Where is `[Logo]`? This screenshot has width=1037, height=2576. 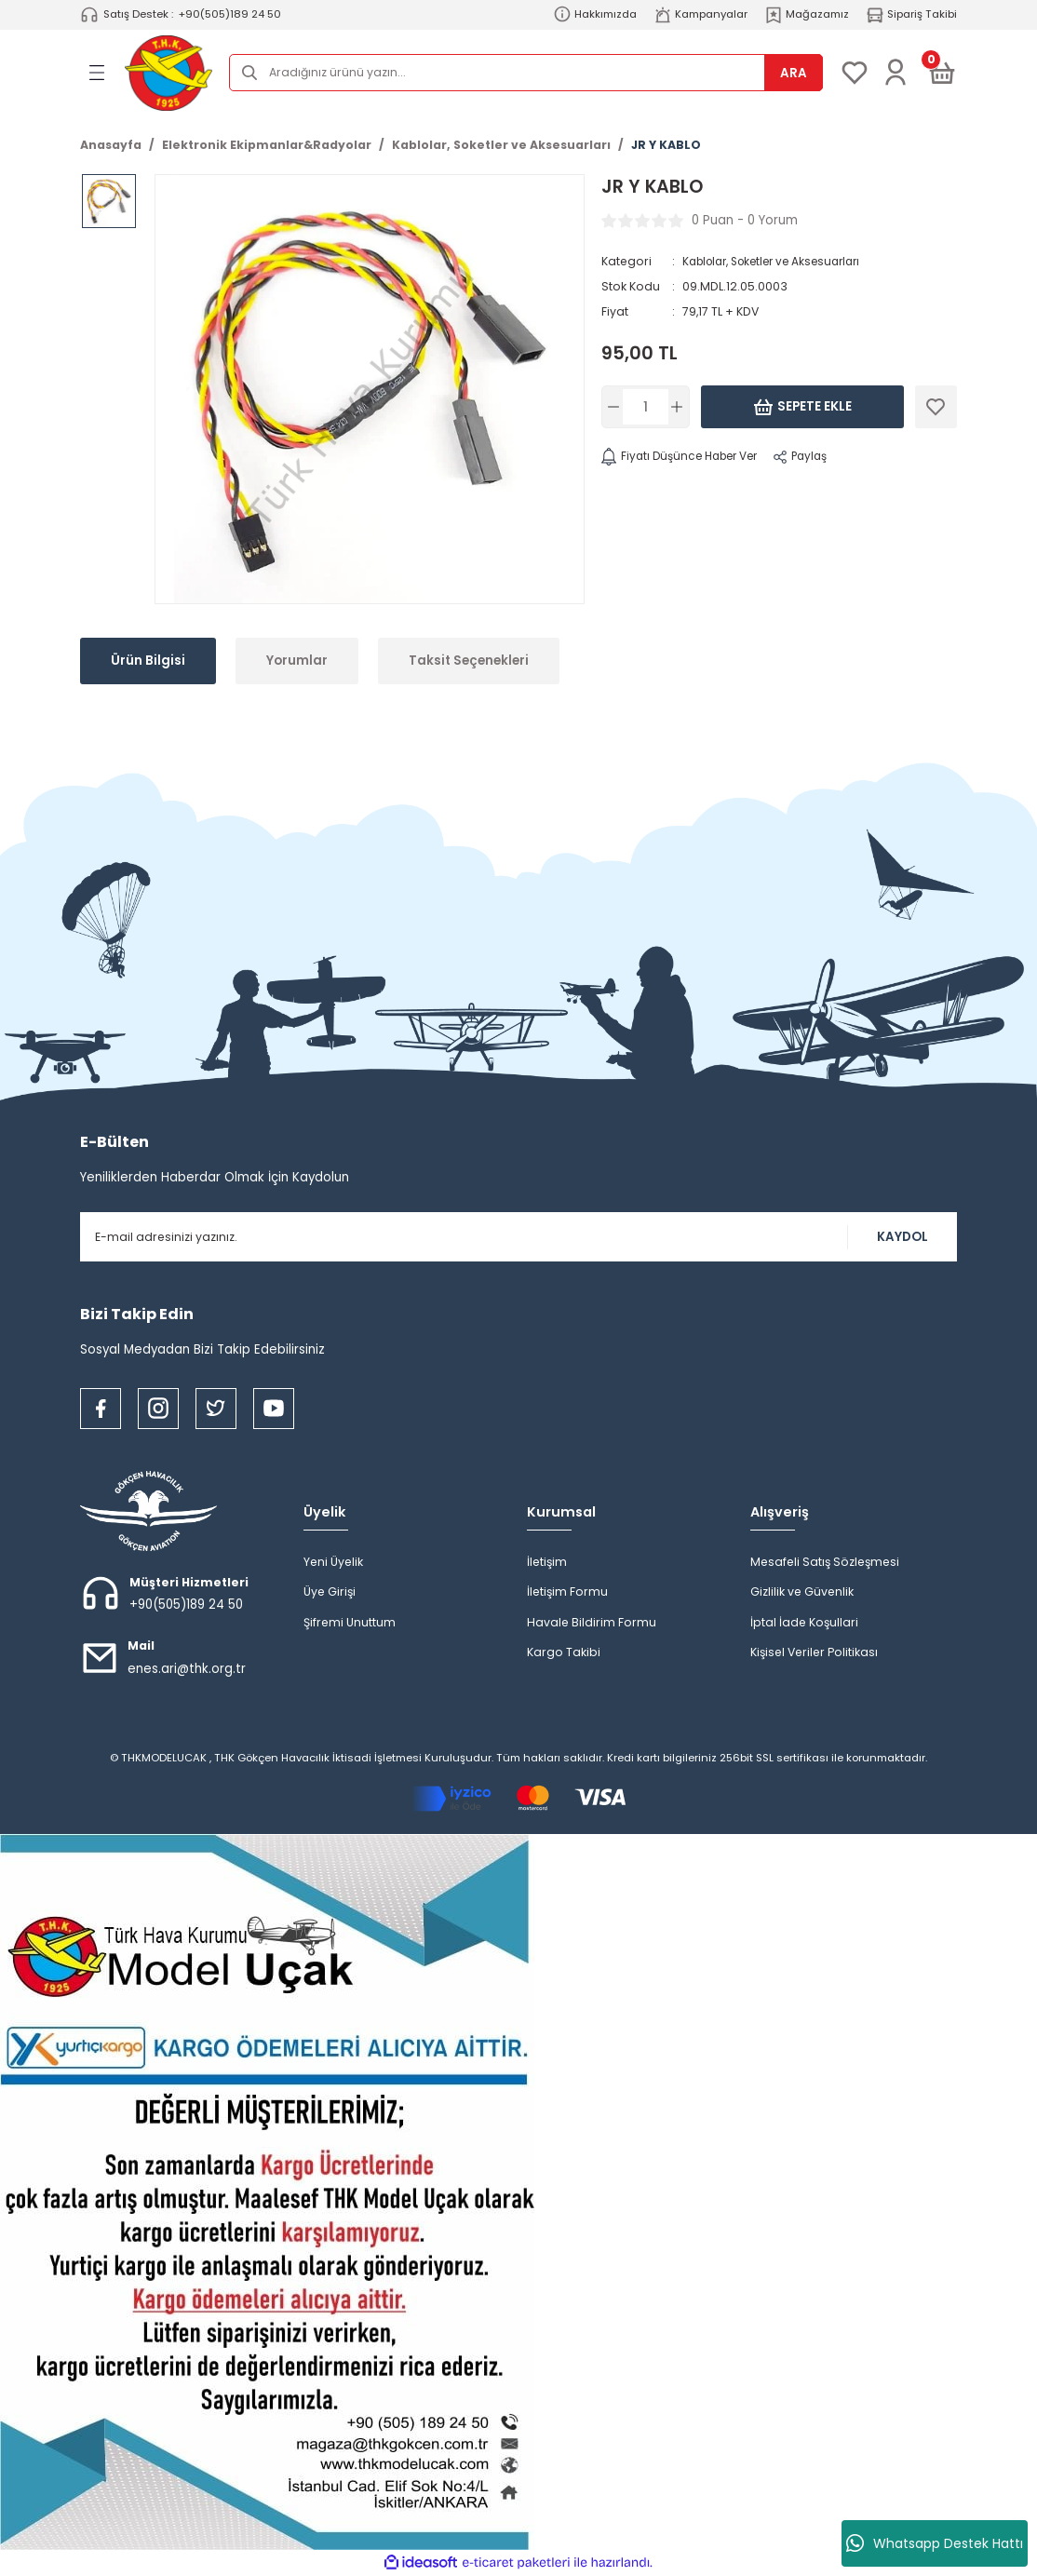 [Logo] is located at coordinates (168, 73).